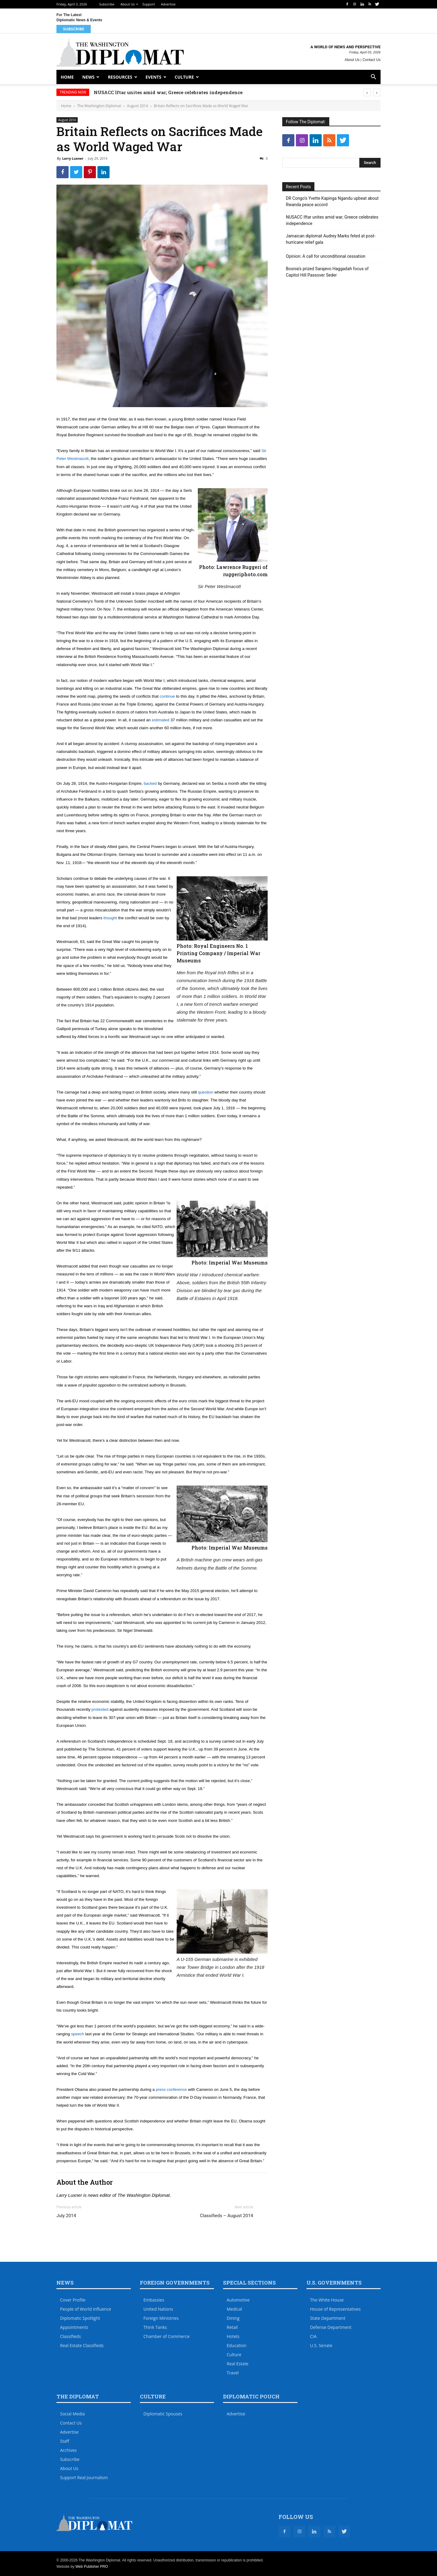  What do you see at coordinates (327, 2318) in the screenshot?
I see `State Department` at bounding box center [327, 2318].